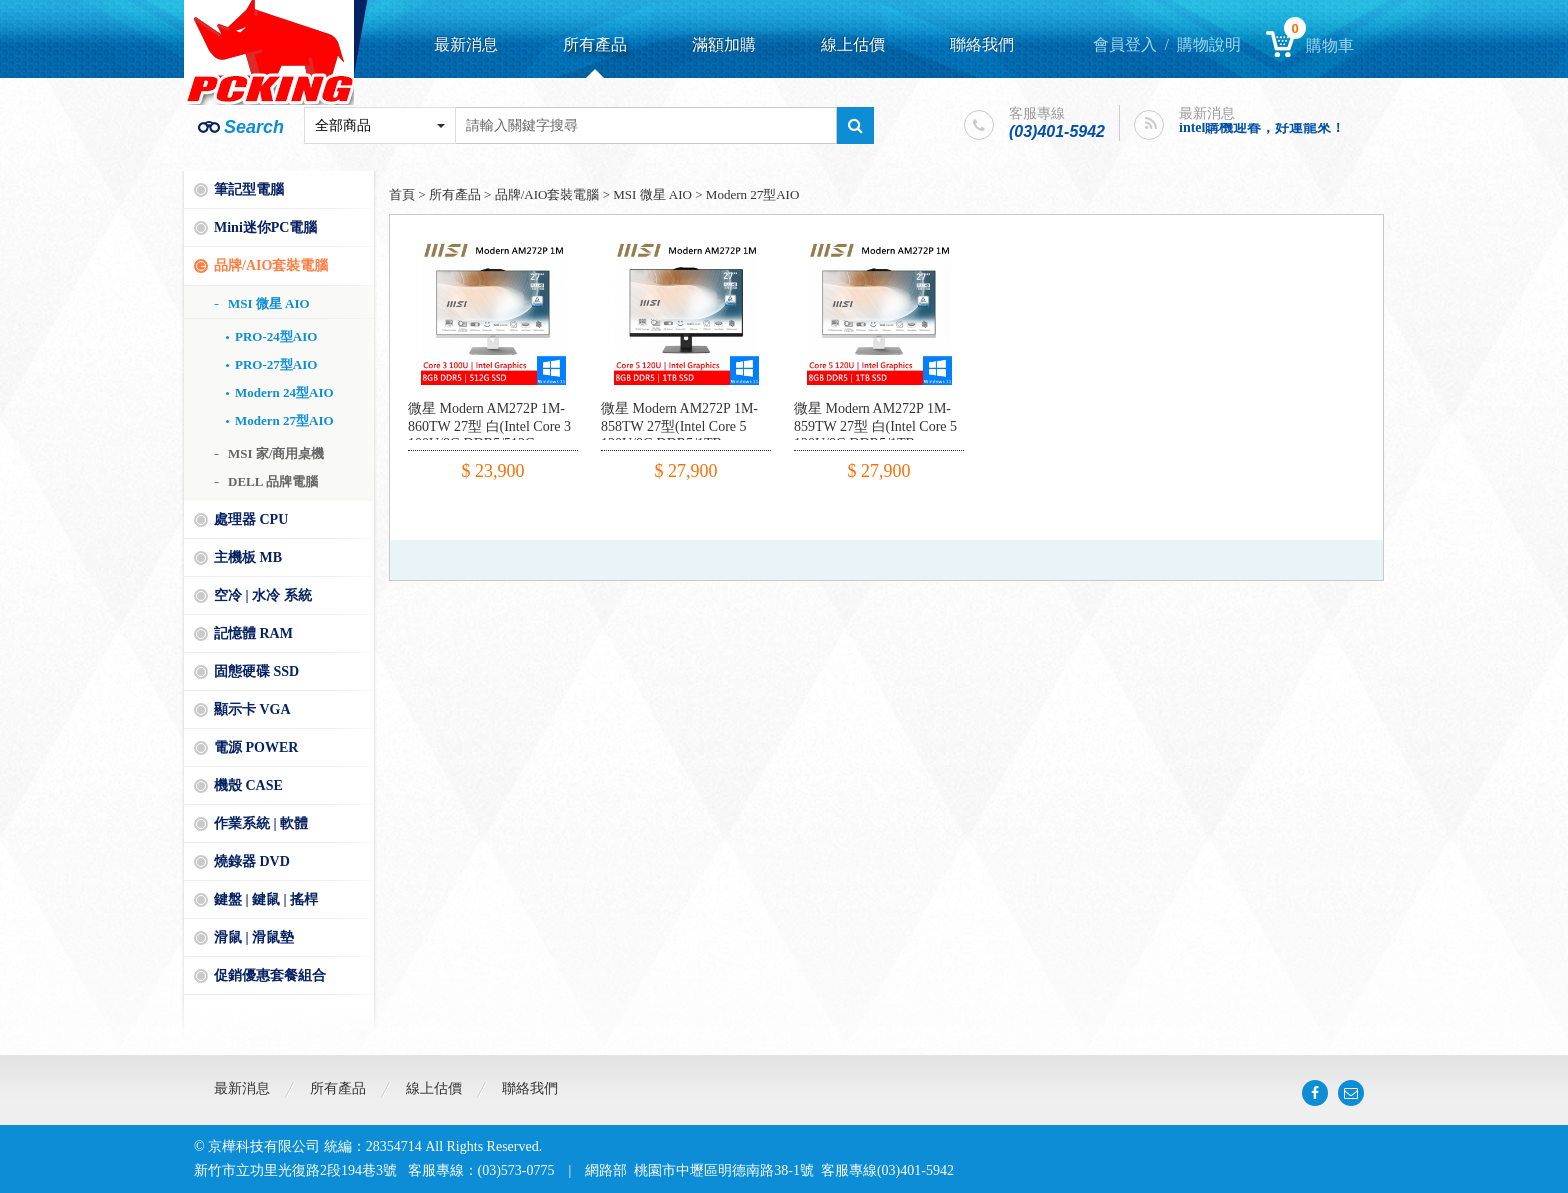  What do you see at coordinates (273, 481) in the screenshot?
I see `DELL 品牌電腦` at bounding box center [273, 481].